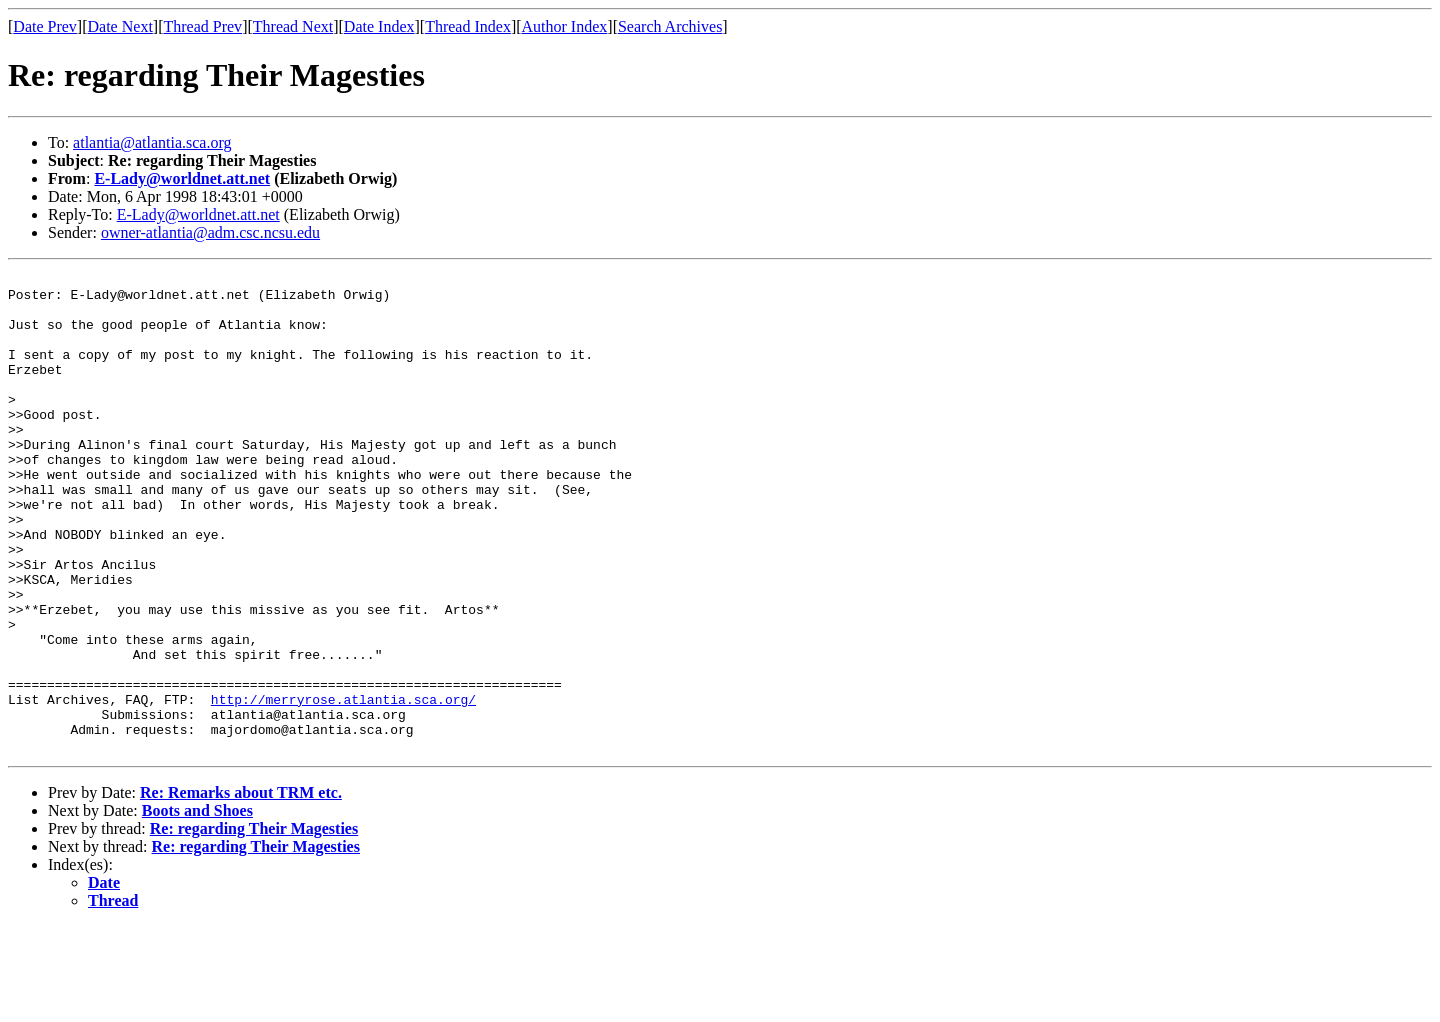 The image size is (1440, 1022). What do you see at coordinates (670, 26) in the screenshot?
I see `Search Archives` at bounding box center [670, 26].